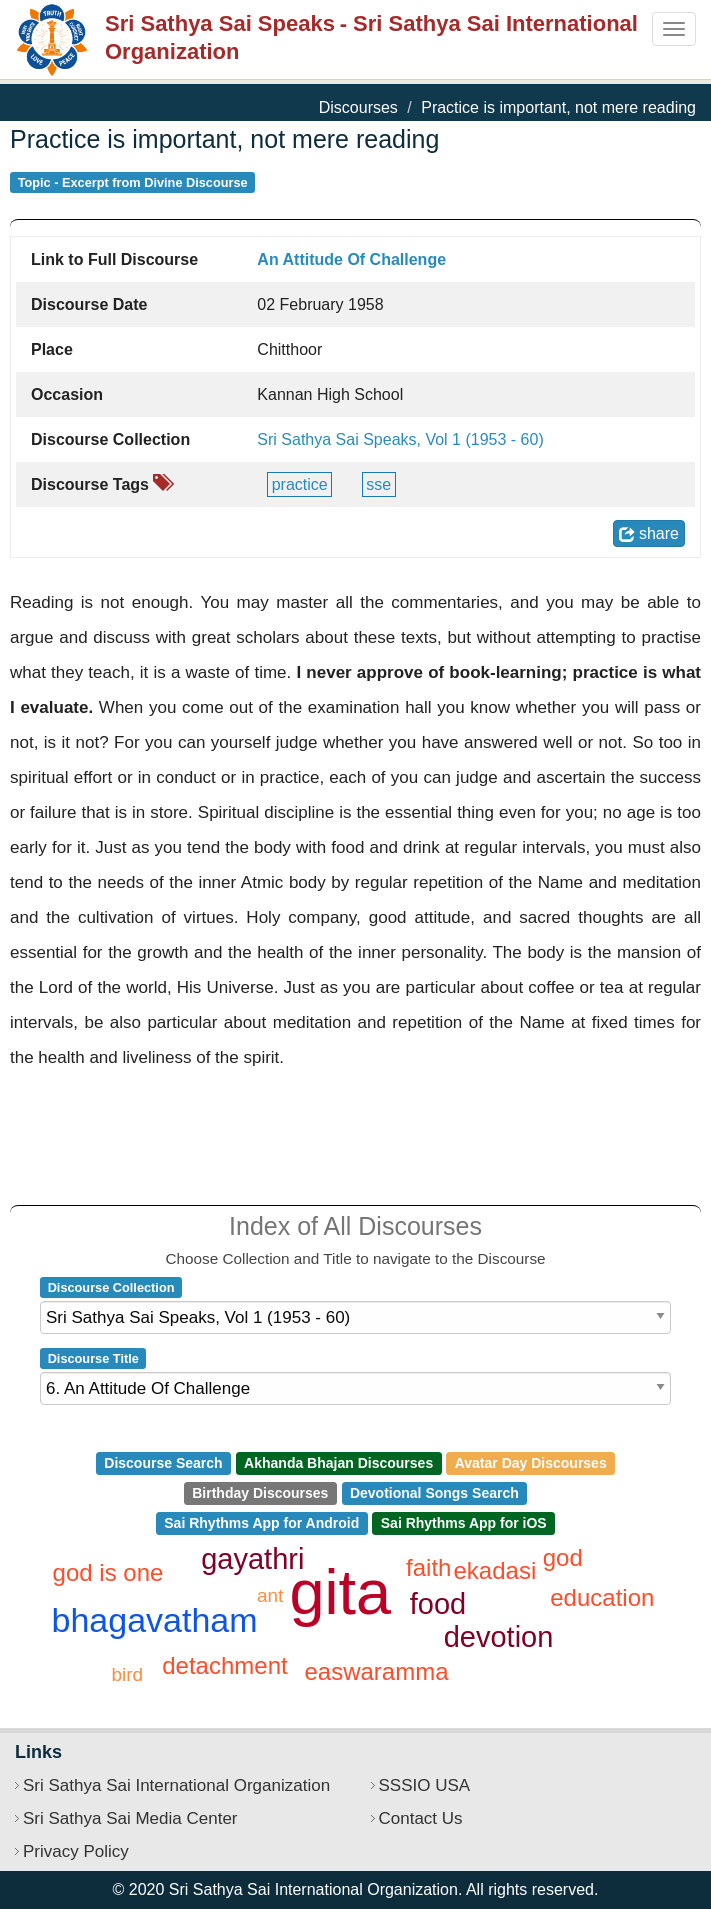 The width and height of the screenshot is (711, 1909). What do you see at coordinates (76, 1851) in the screenshot?
I see `Privacy Policy` at bounding box center [76, 1851].